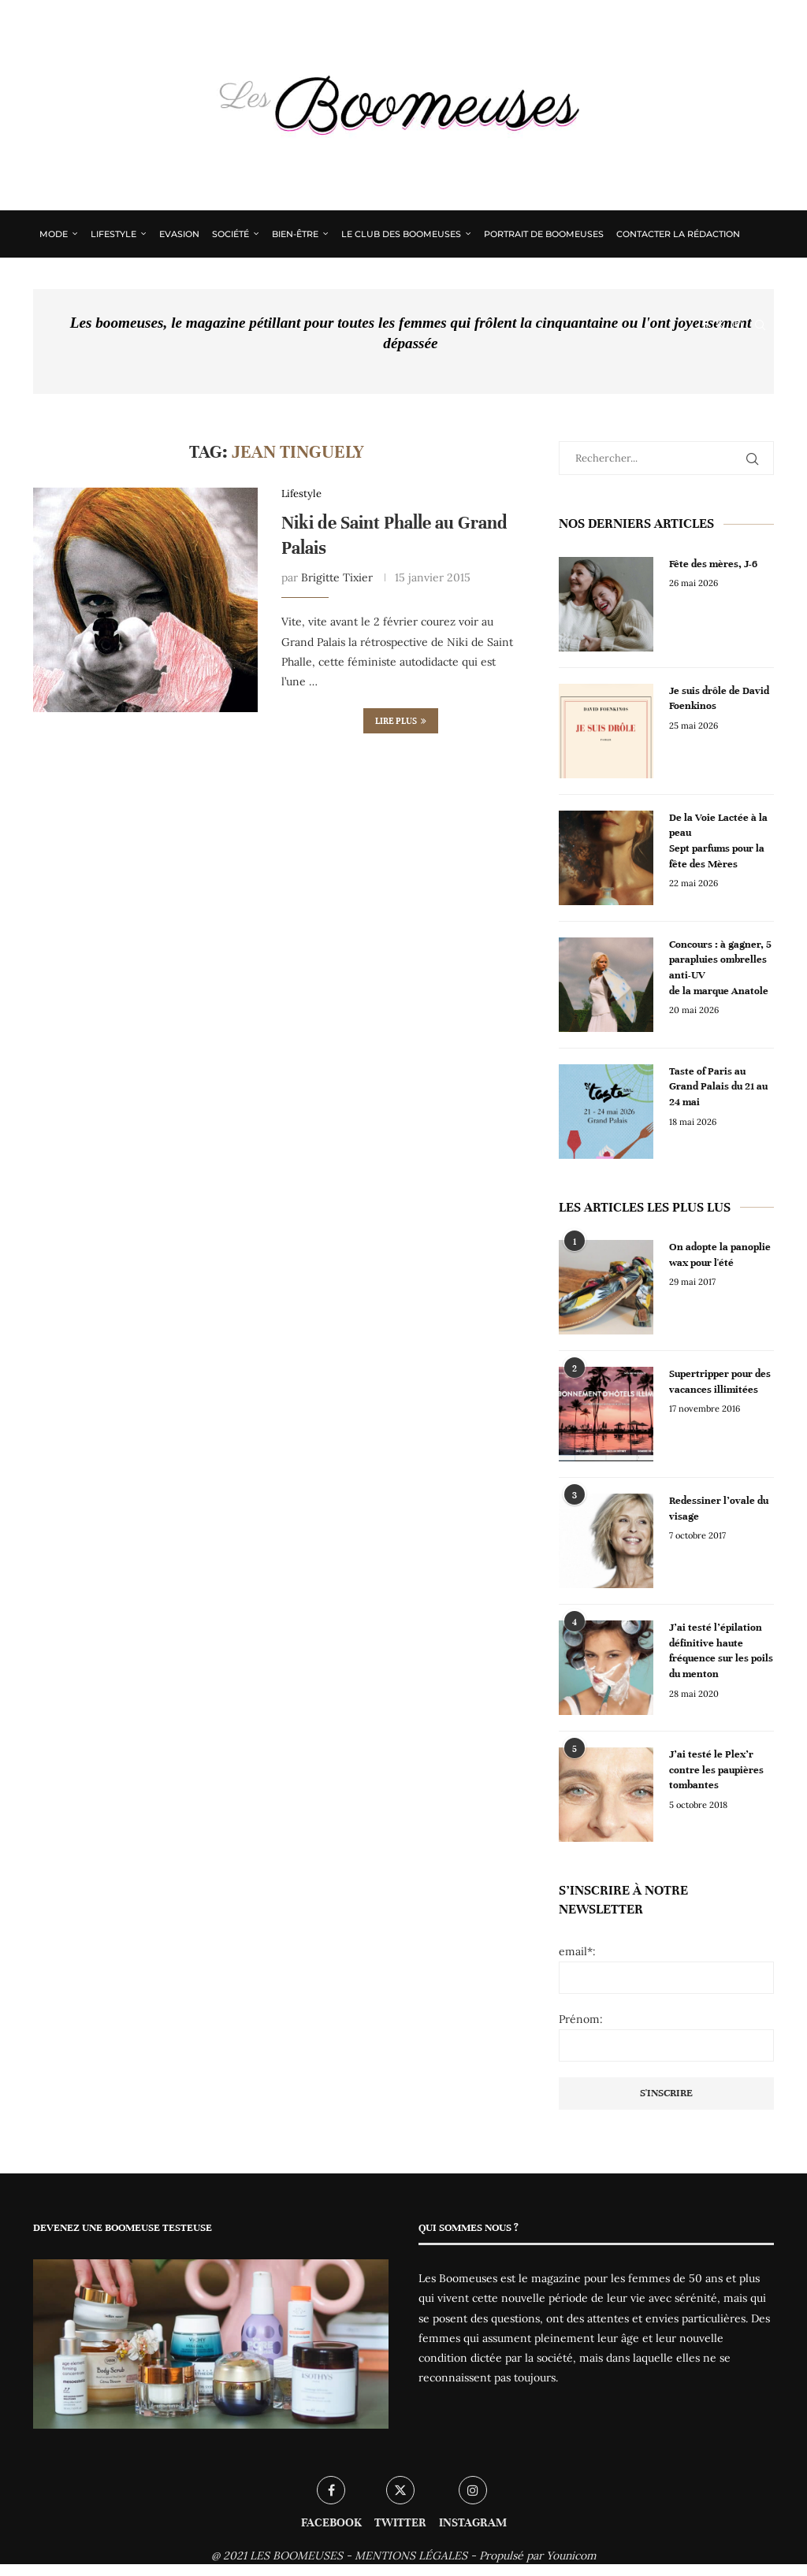 The width and height of the screenshot is (807, 2576). I want to click on Qui sommes nous ?, so click(87, 279).